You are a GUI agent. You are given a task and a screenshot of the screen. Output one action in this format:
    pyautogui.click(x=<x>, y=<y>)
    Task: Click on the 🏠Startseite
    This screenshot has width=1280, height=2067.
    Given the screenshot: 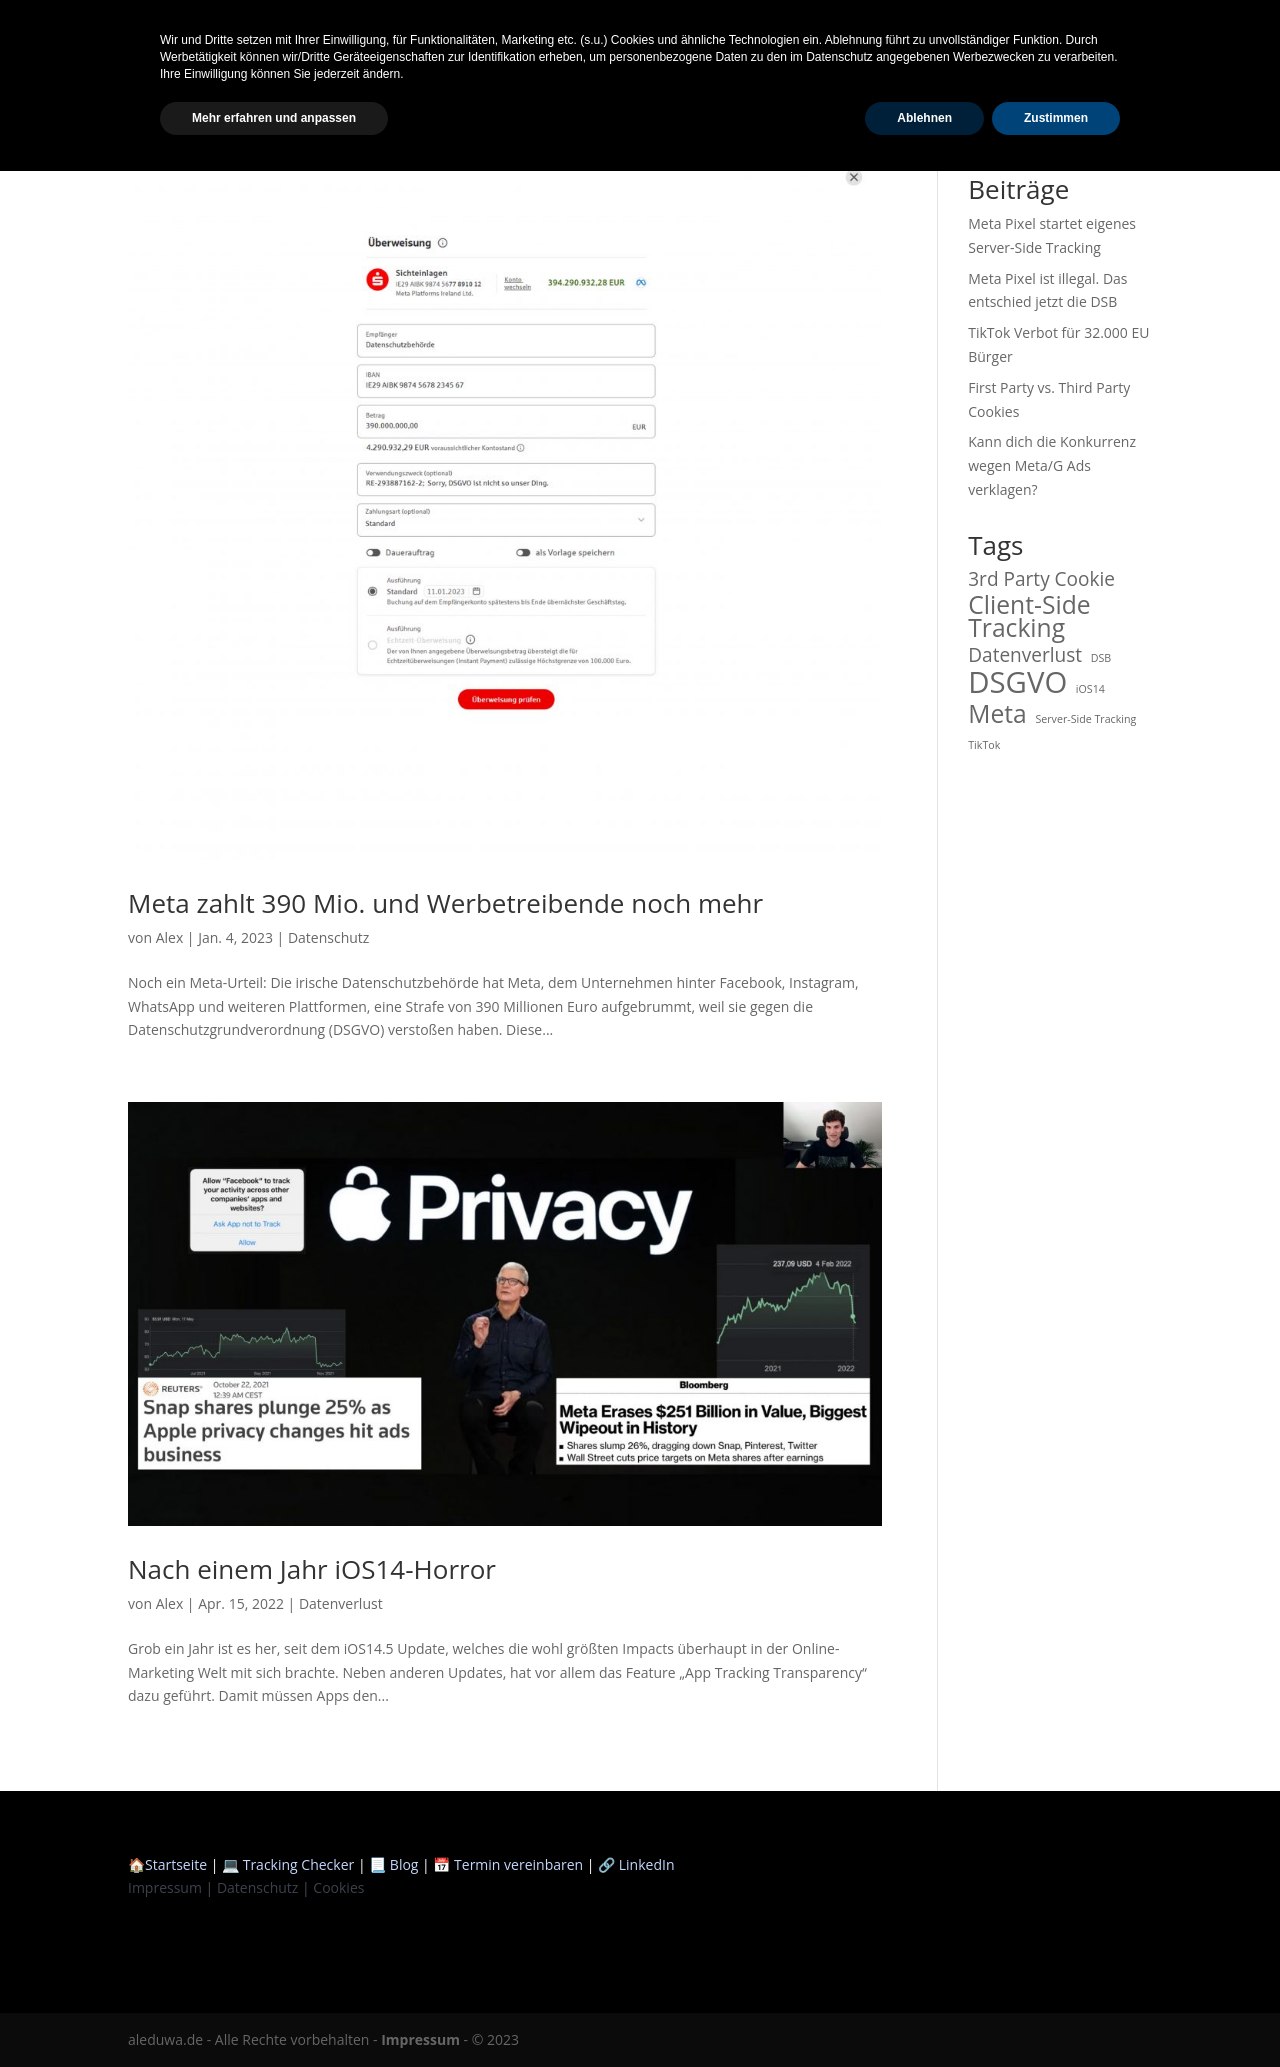 What is the action you would take?
    pyautogui.click(x=167, y=1864)
    